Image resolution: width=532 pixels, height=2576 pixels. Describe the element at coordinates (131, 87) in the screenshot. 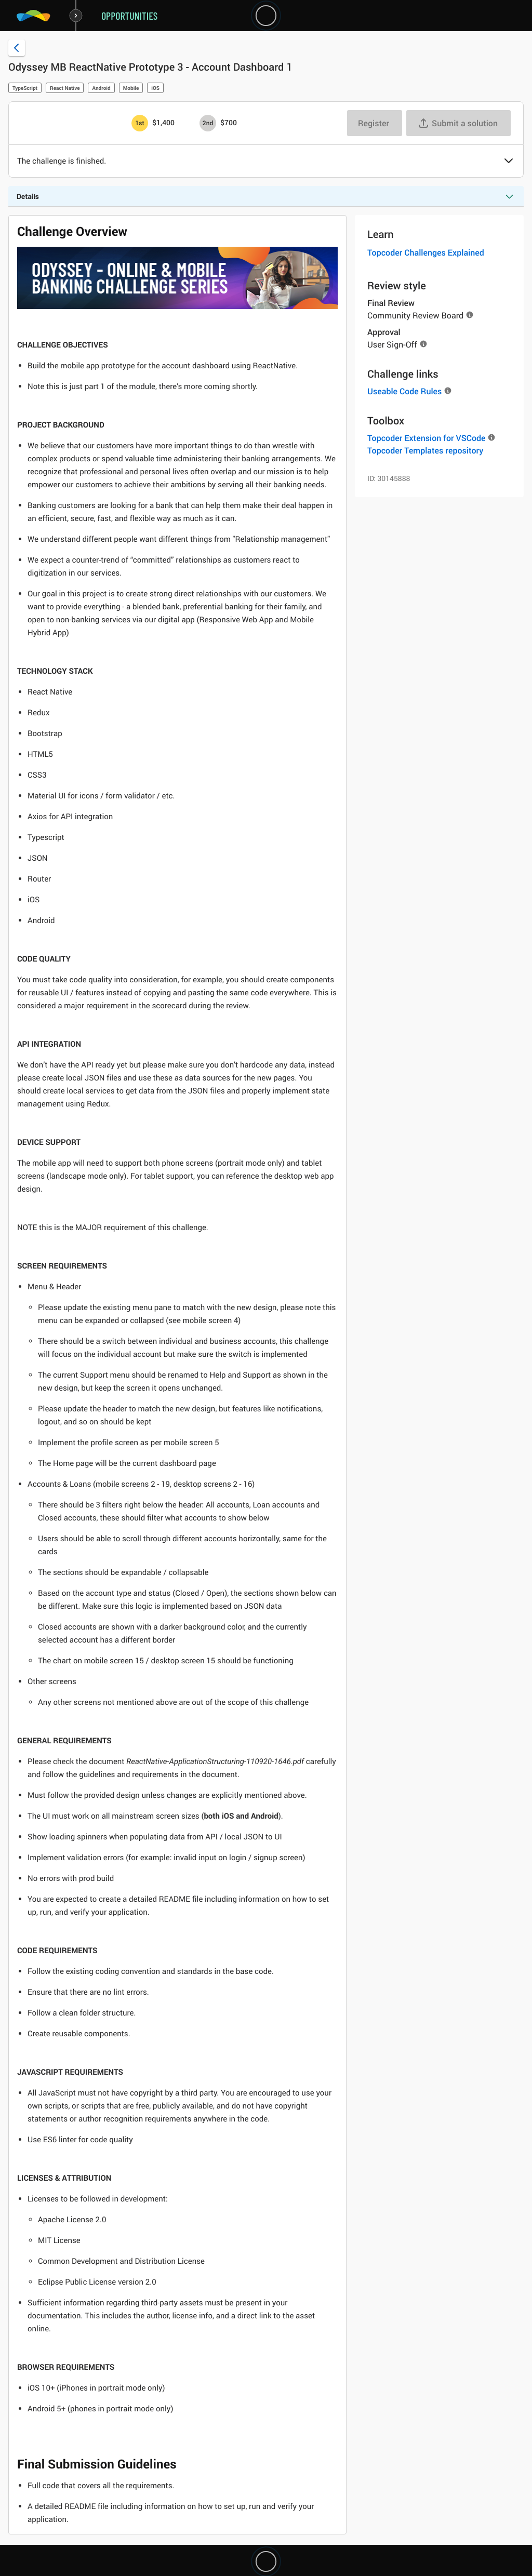

I see `Mobile` at that location.